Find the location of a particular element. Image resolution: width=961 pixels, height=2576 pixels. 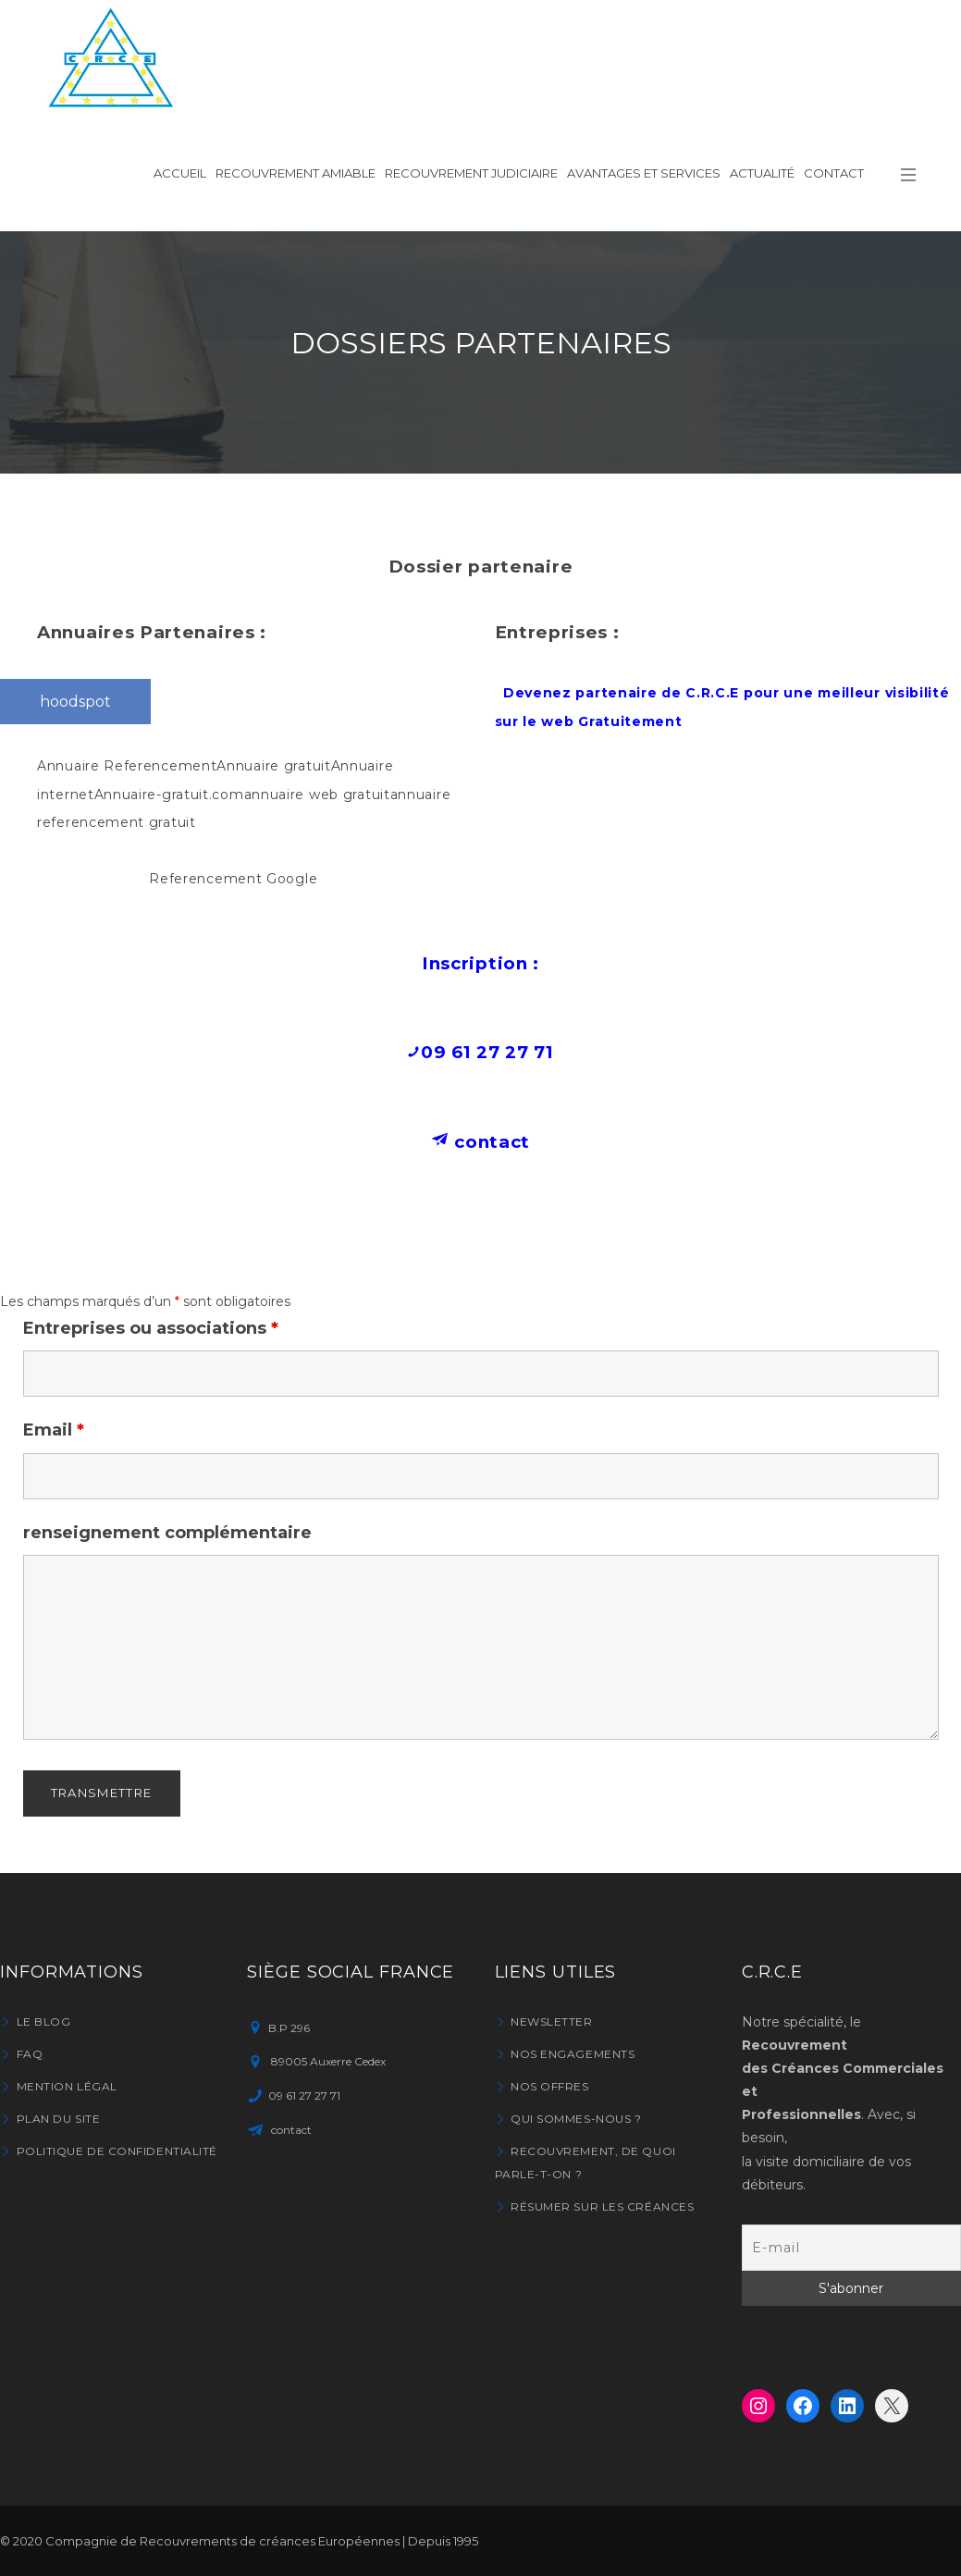

Newsletter is located at coordinates (552, 2021).